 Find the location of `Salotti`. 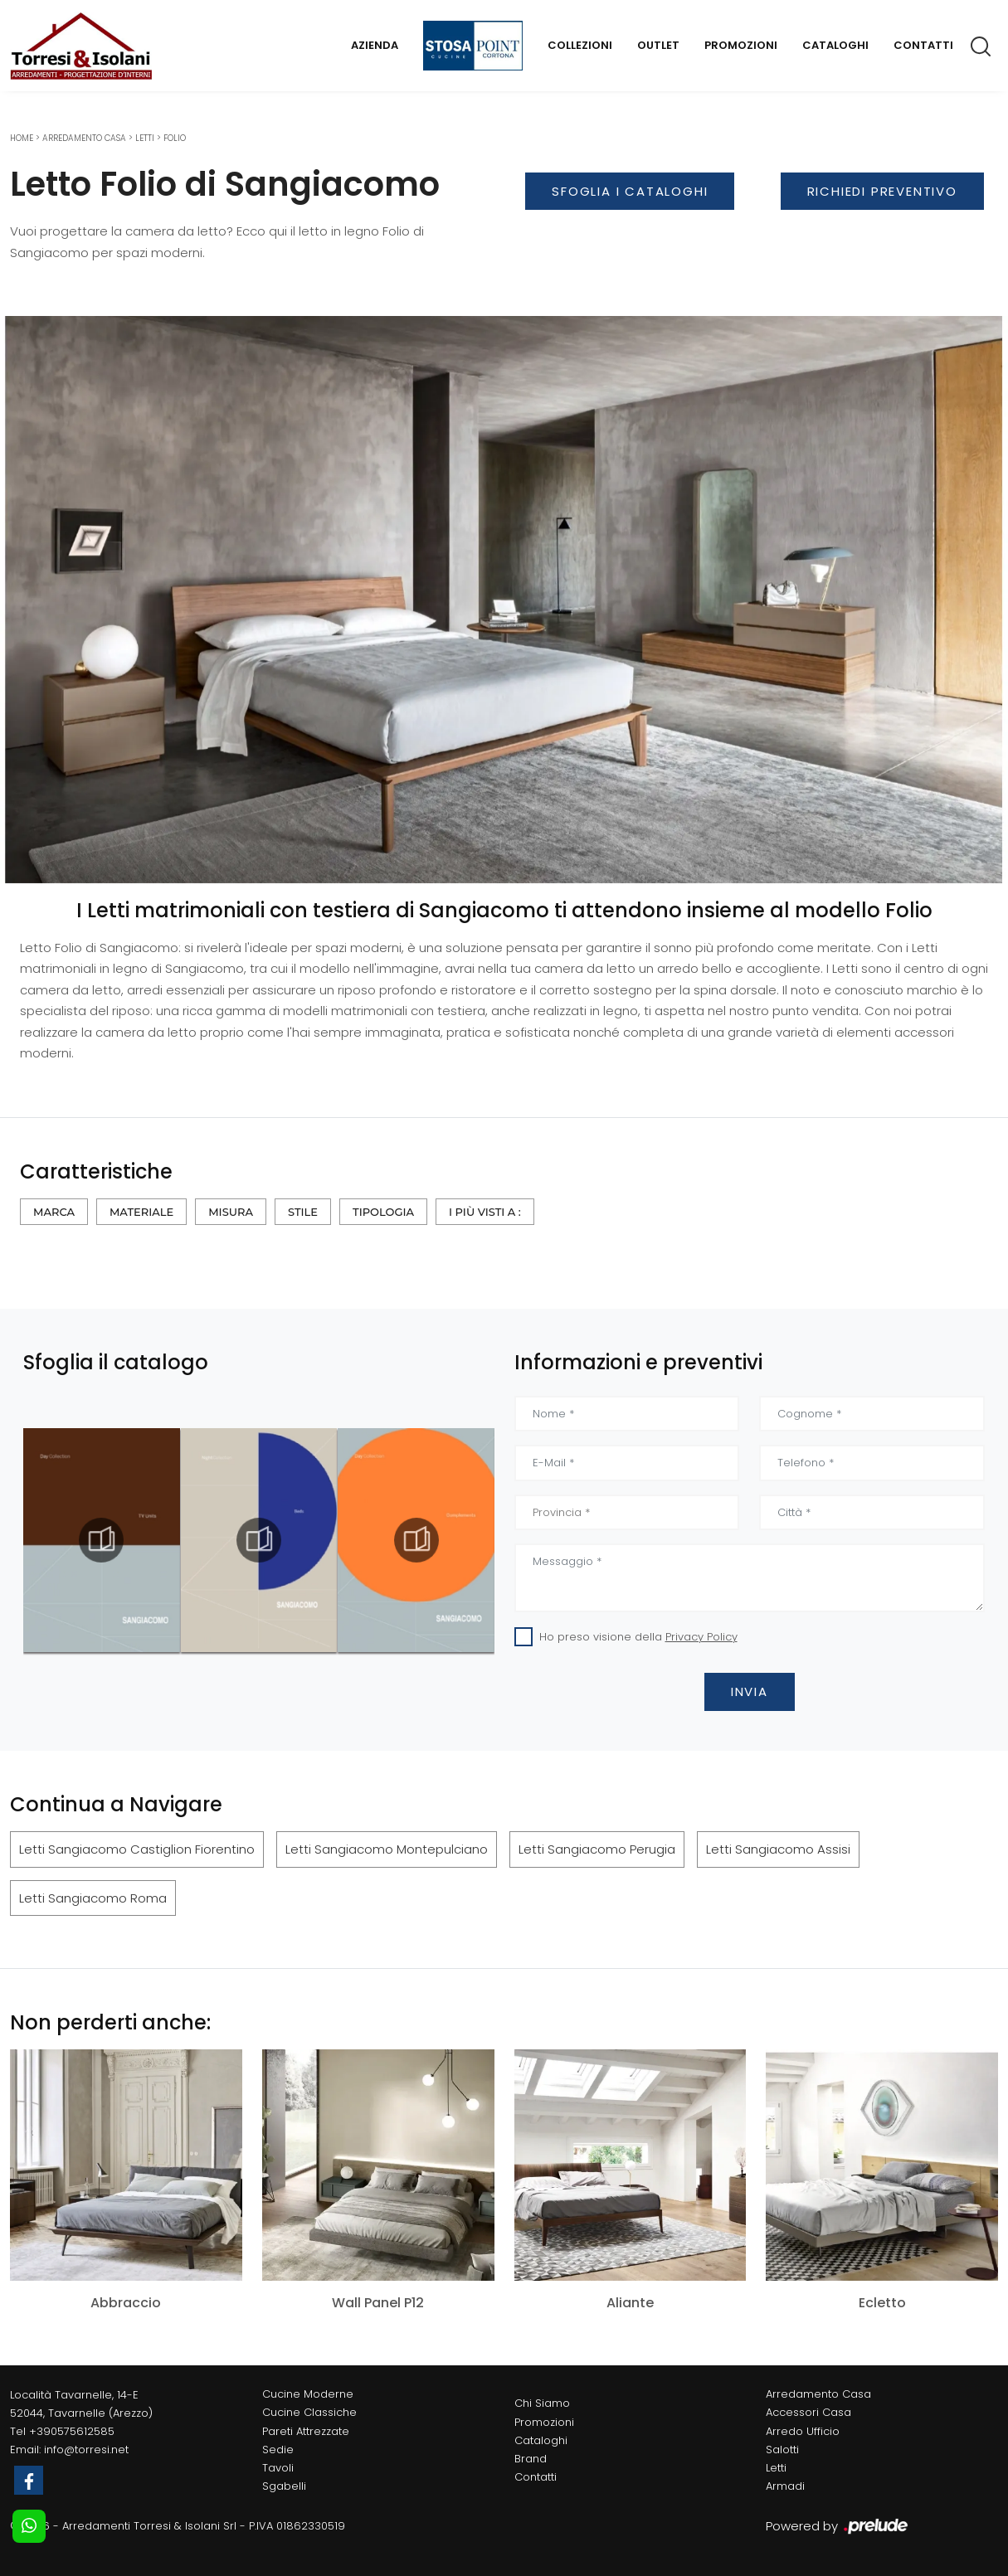

Salotti is located at coordinates (782, 2449).